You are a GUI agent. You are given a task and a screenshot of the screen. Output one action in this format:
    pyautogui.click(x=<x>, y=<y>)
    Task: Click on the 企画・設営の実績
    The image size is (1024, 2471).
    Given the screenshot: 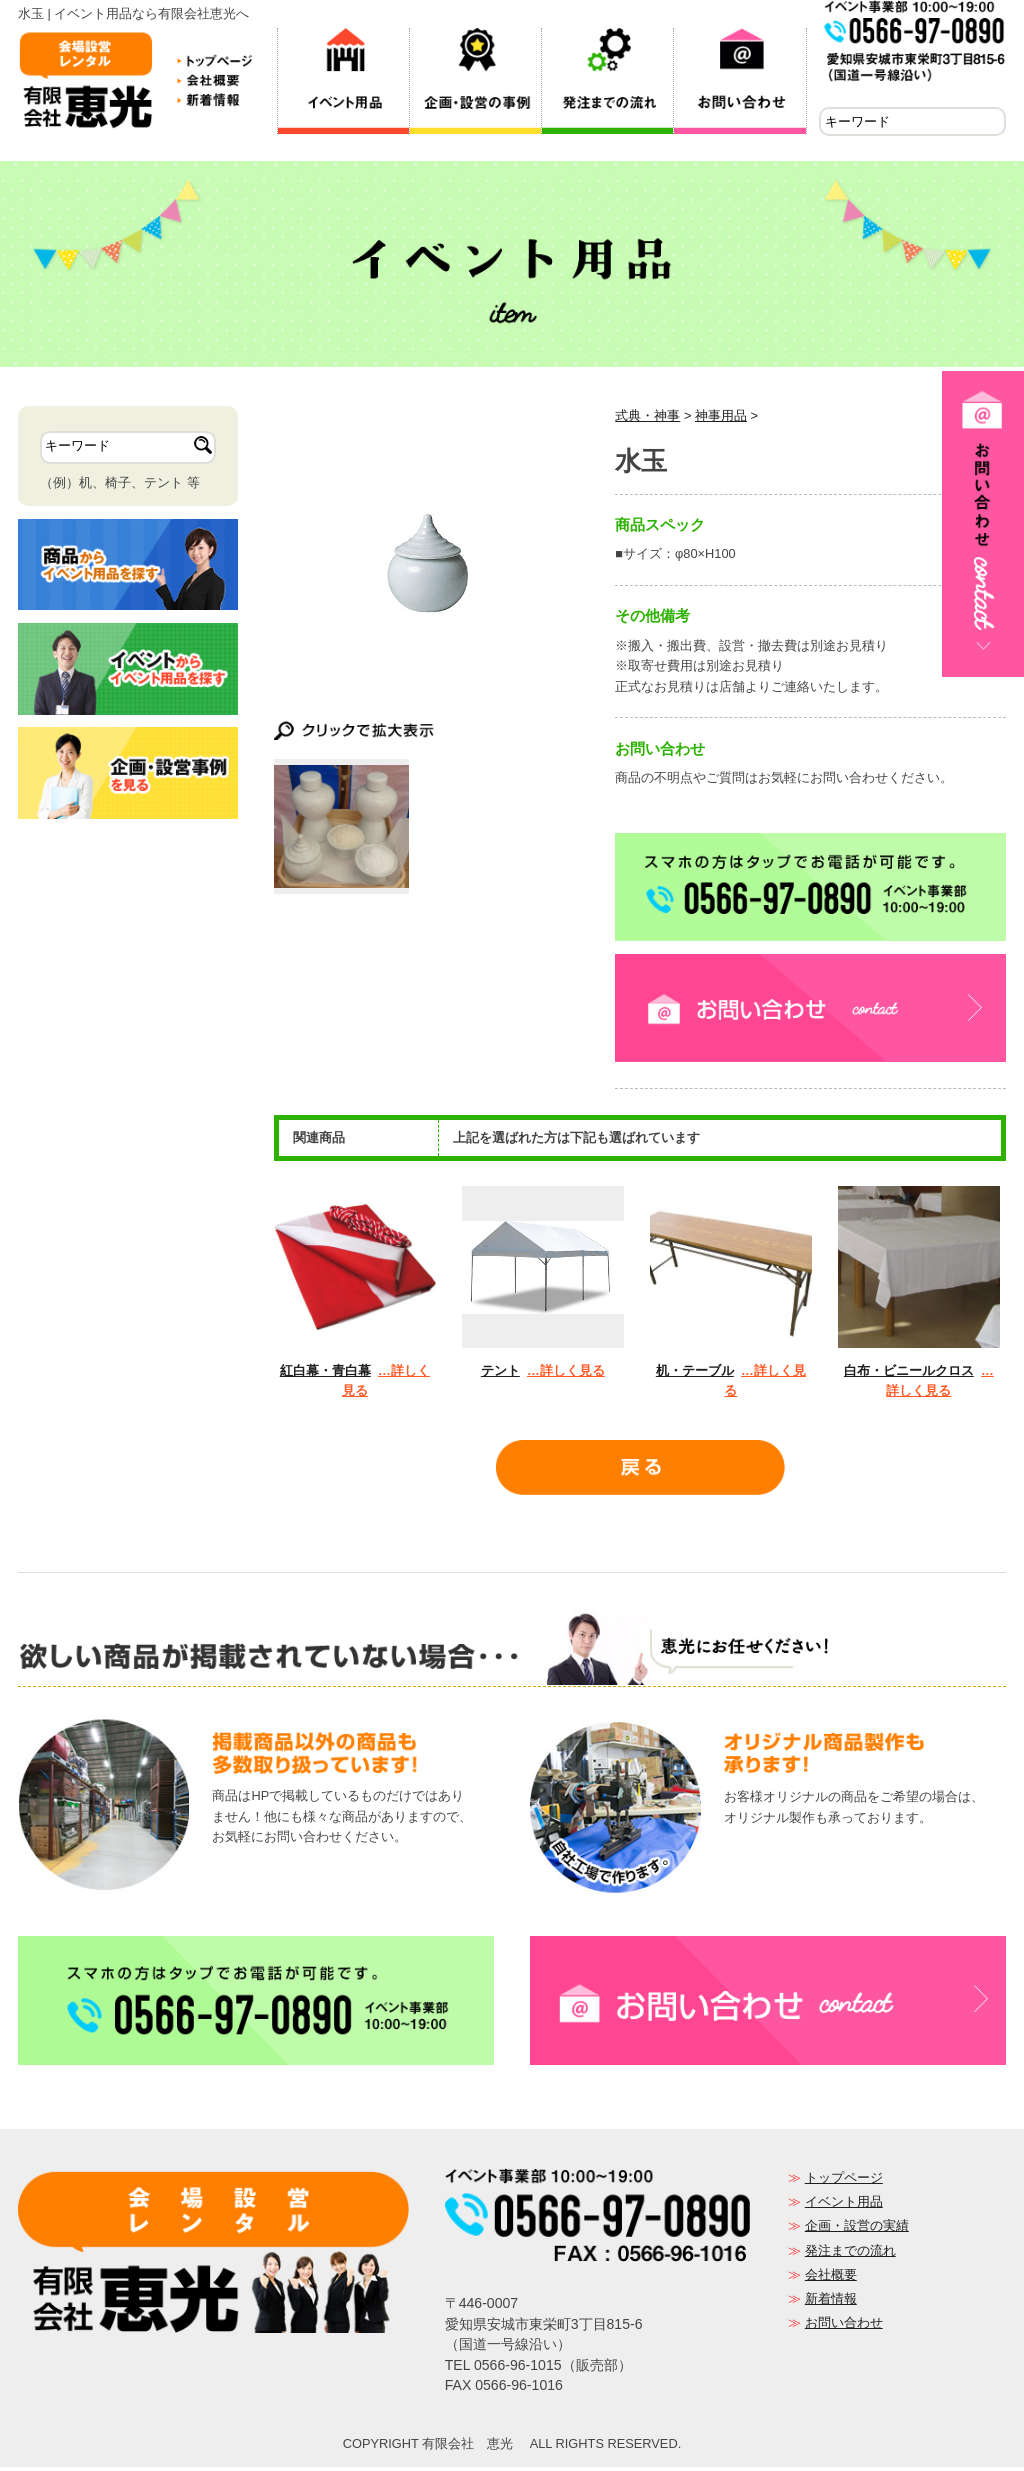 What is the action you would take?
    pyautogui.click(x=857, y=2229)
    